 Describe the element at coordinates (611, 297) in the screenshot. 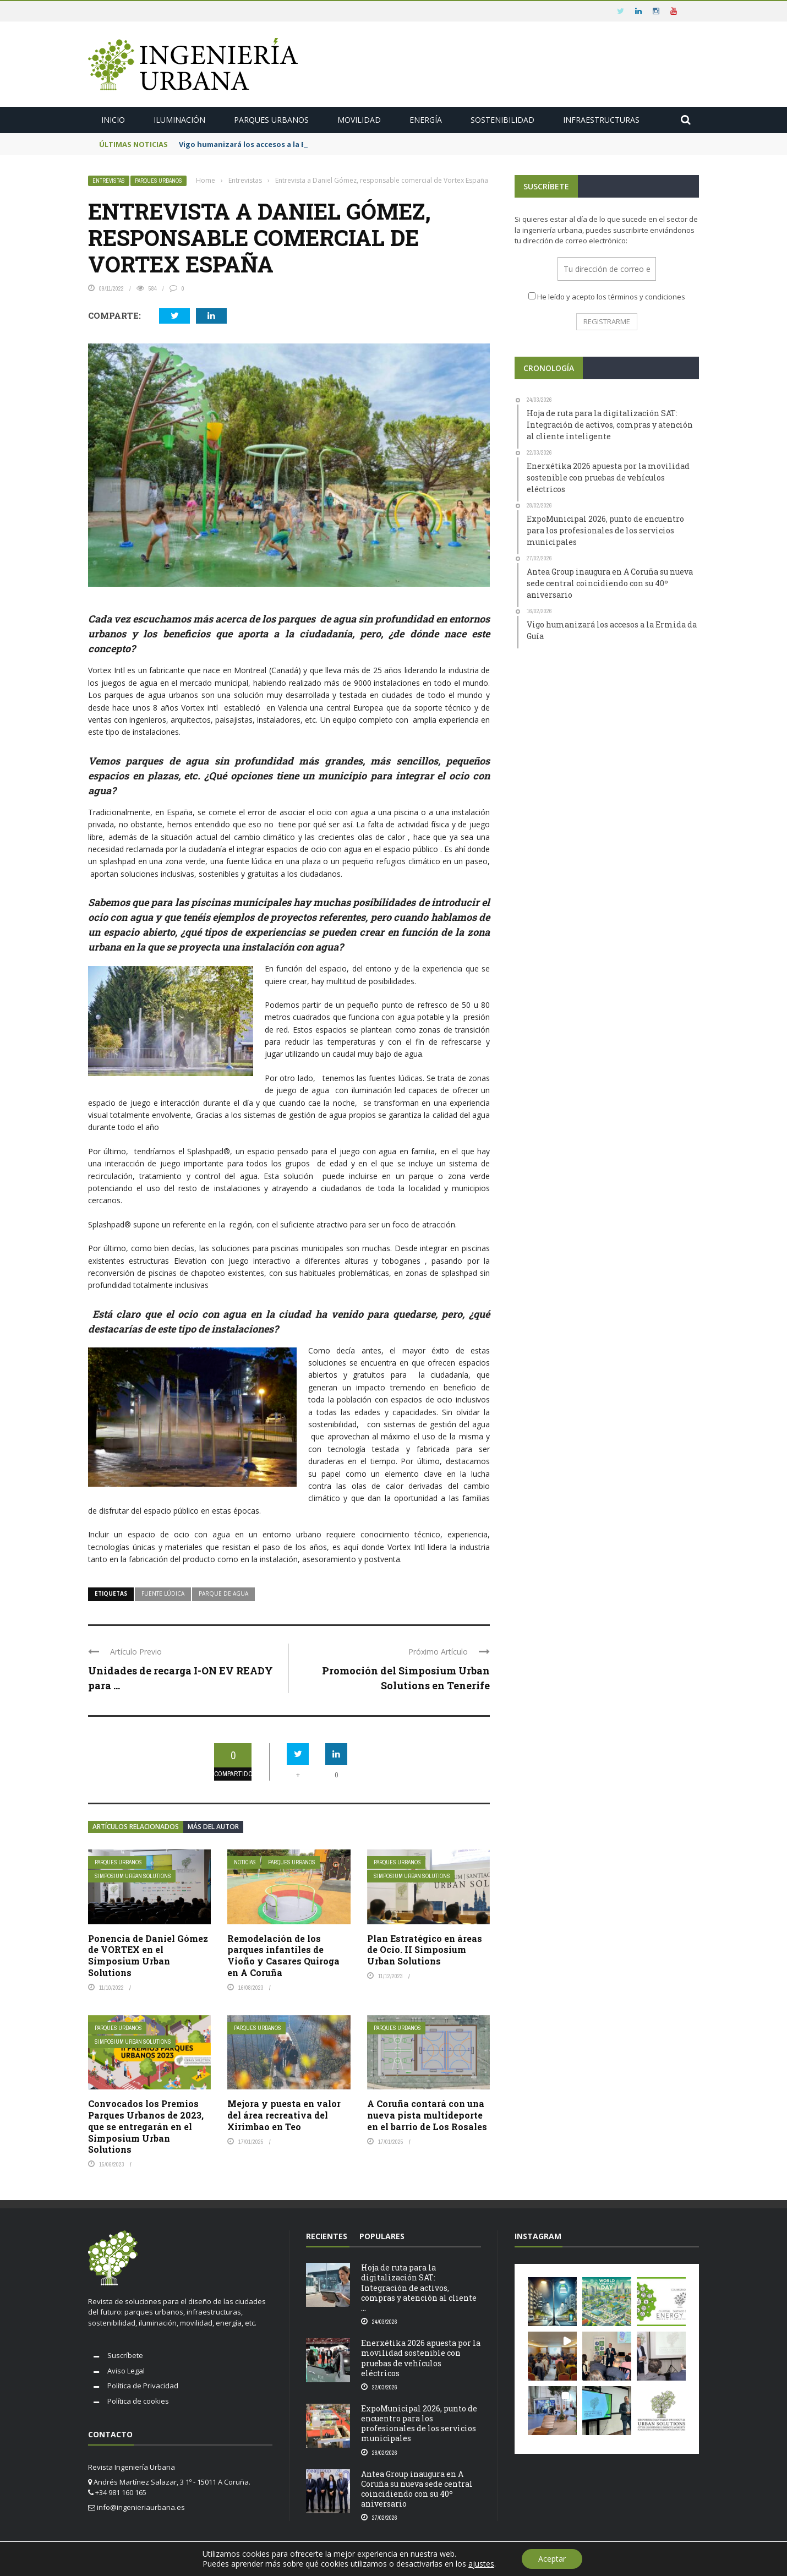

I see `He leído y acepto los términos y condiciones` at that location.